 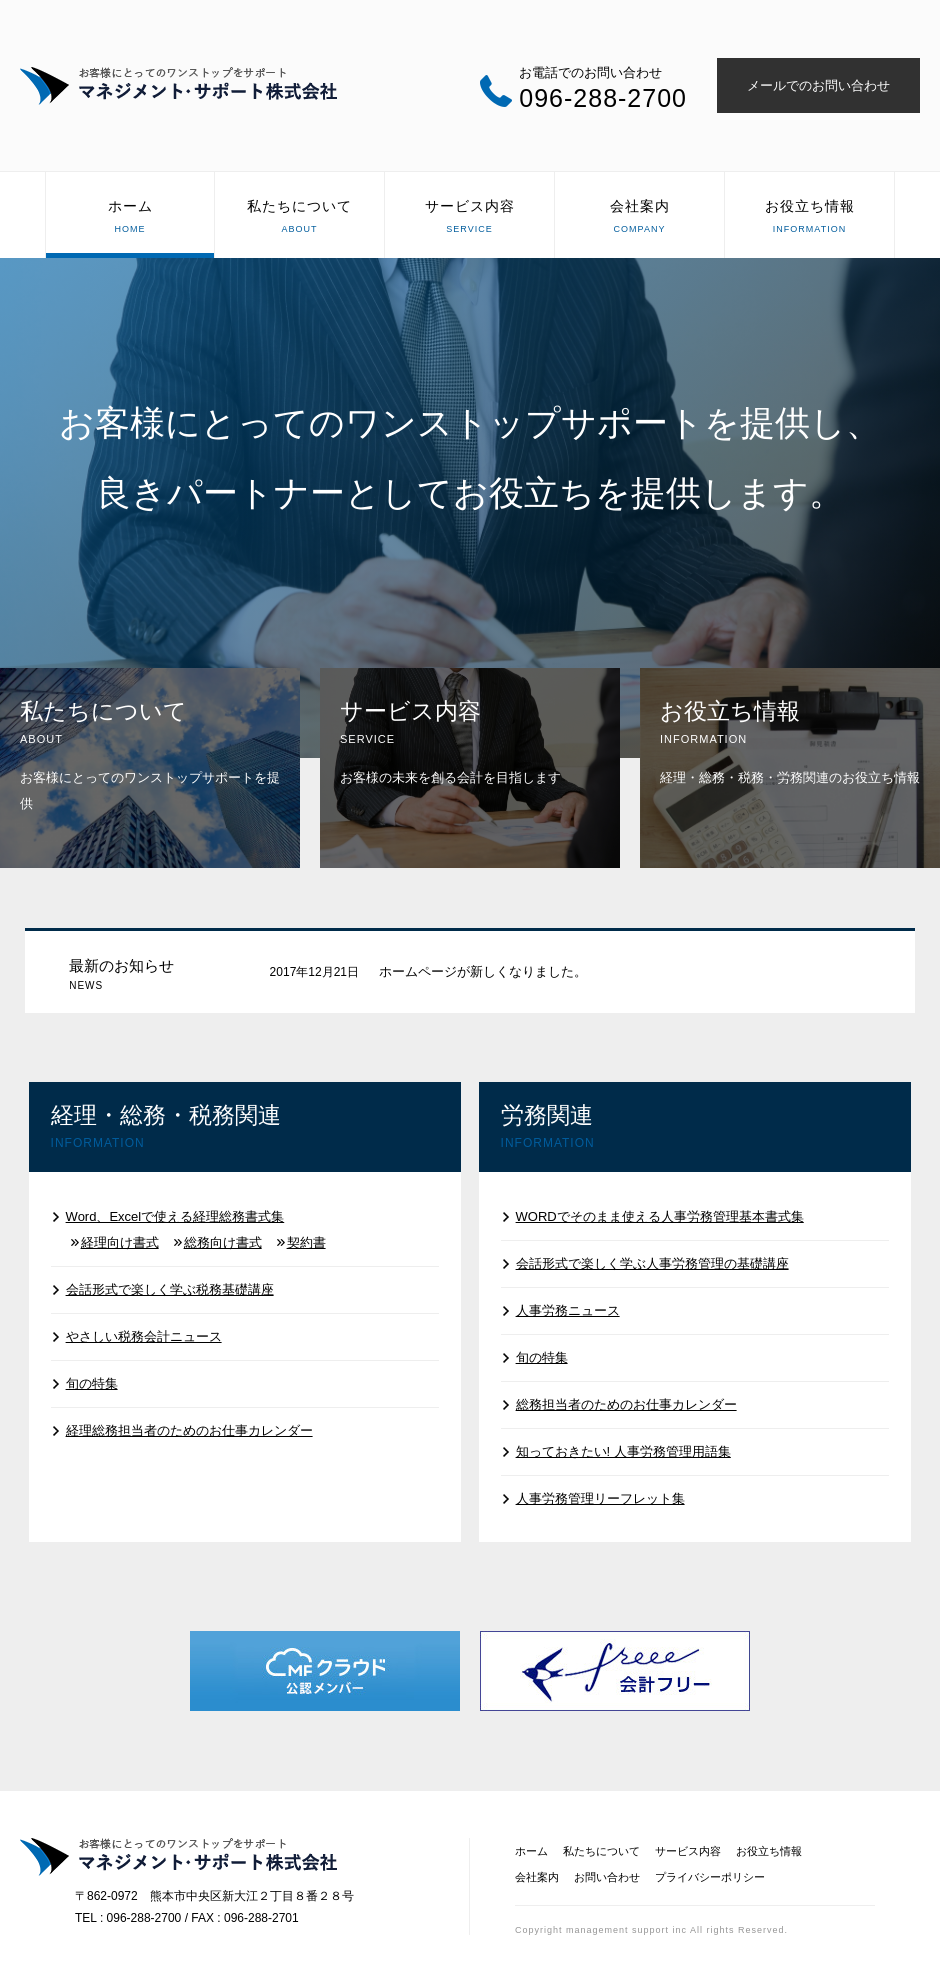 I want to click on 会話形式で楽しく学ぶ人事労務管理の基礎講座, so click(x=652, y=1263).